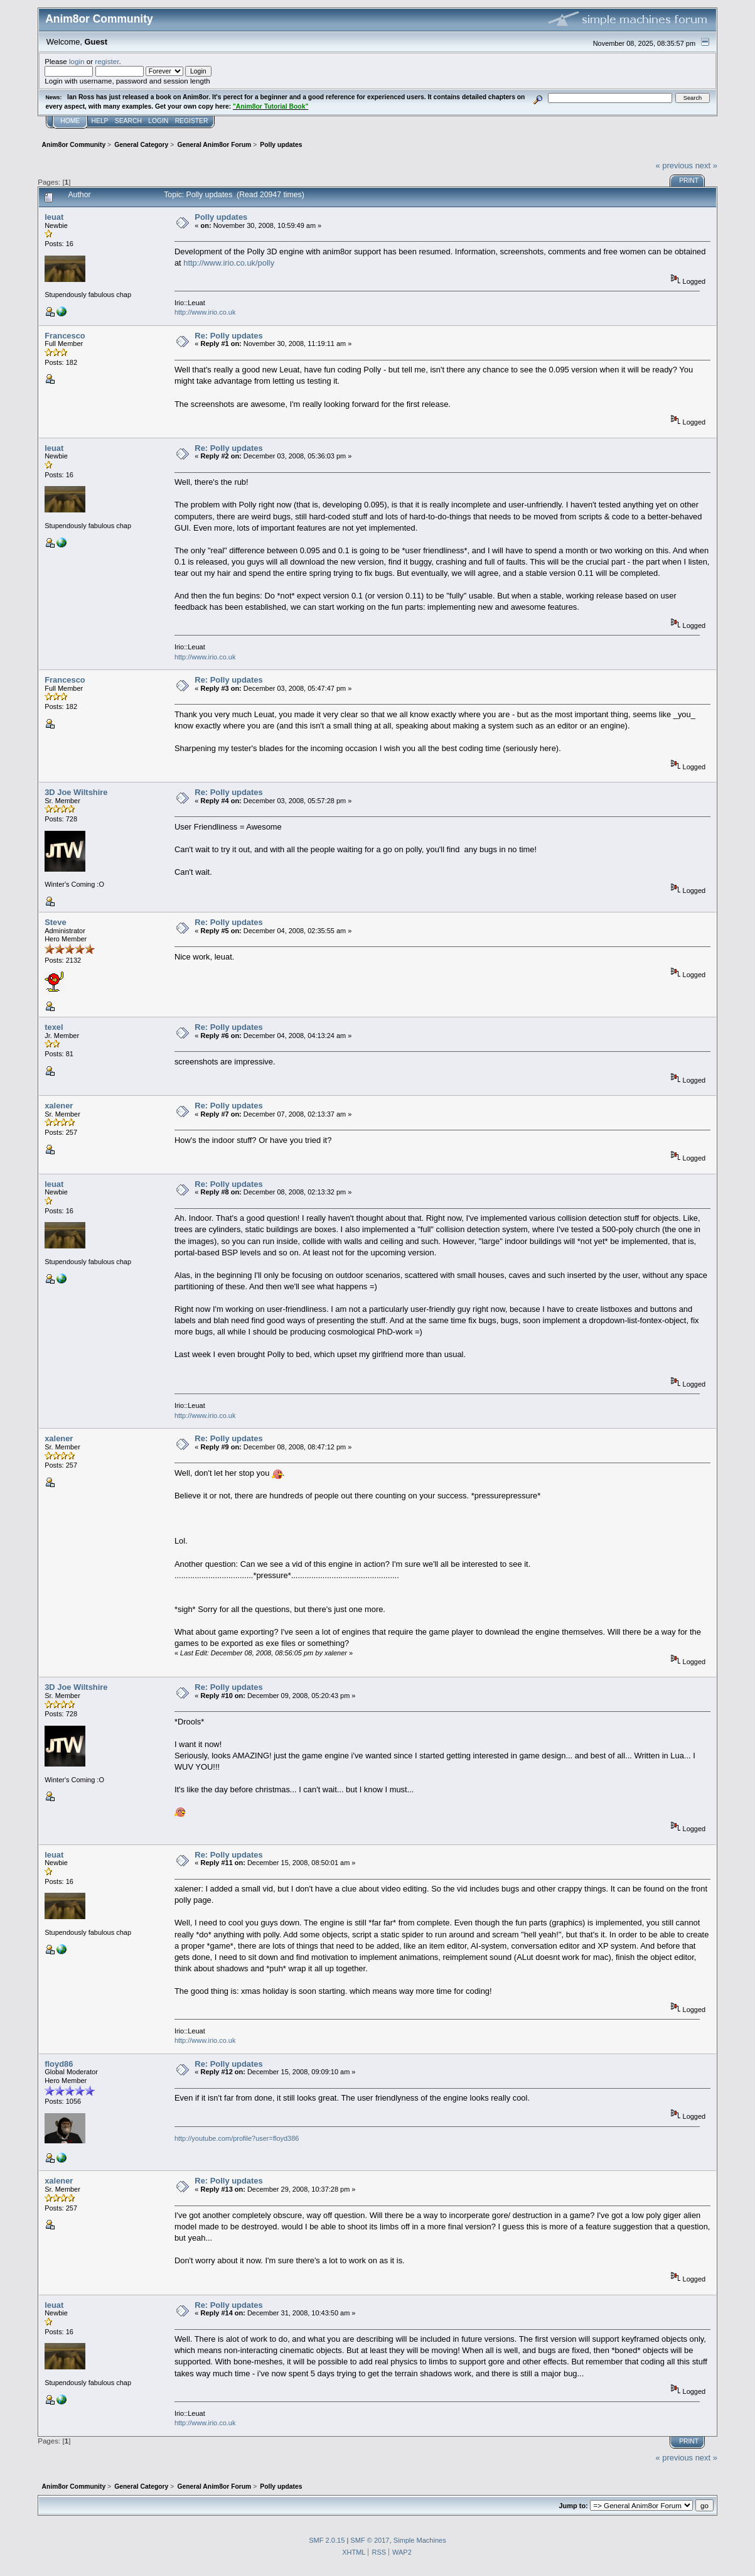  What do you see at coordinates (674, 165) in the screenshot?
I see `« previous` at bounding box center [674, 165].